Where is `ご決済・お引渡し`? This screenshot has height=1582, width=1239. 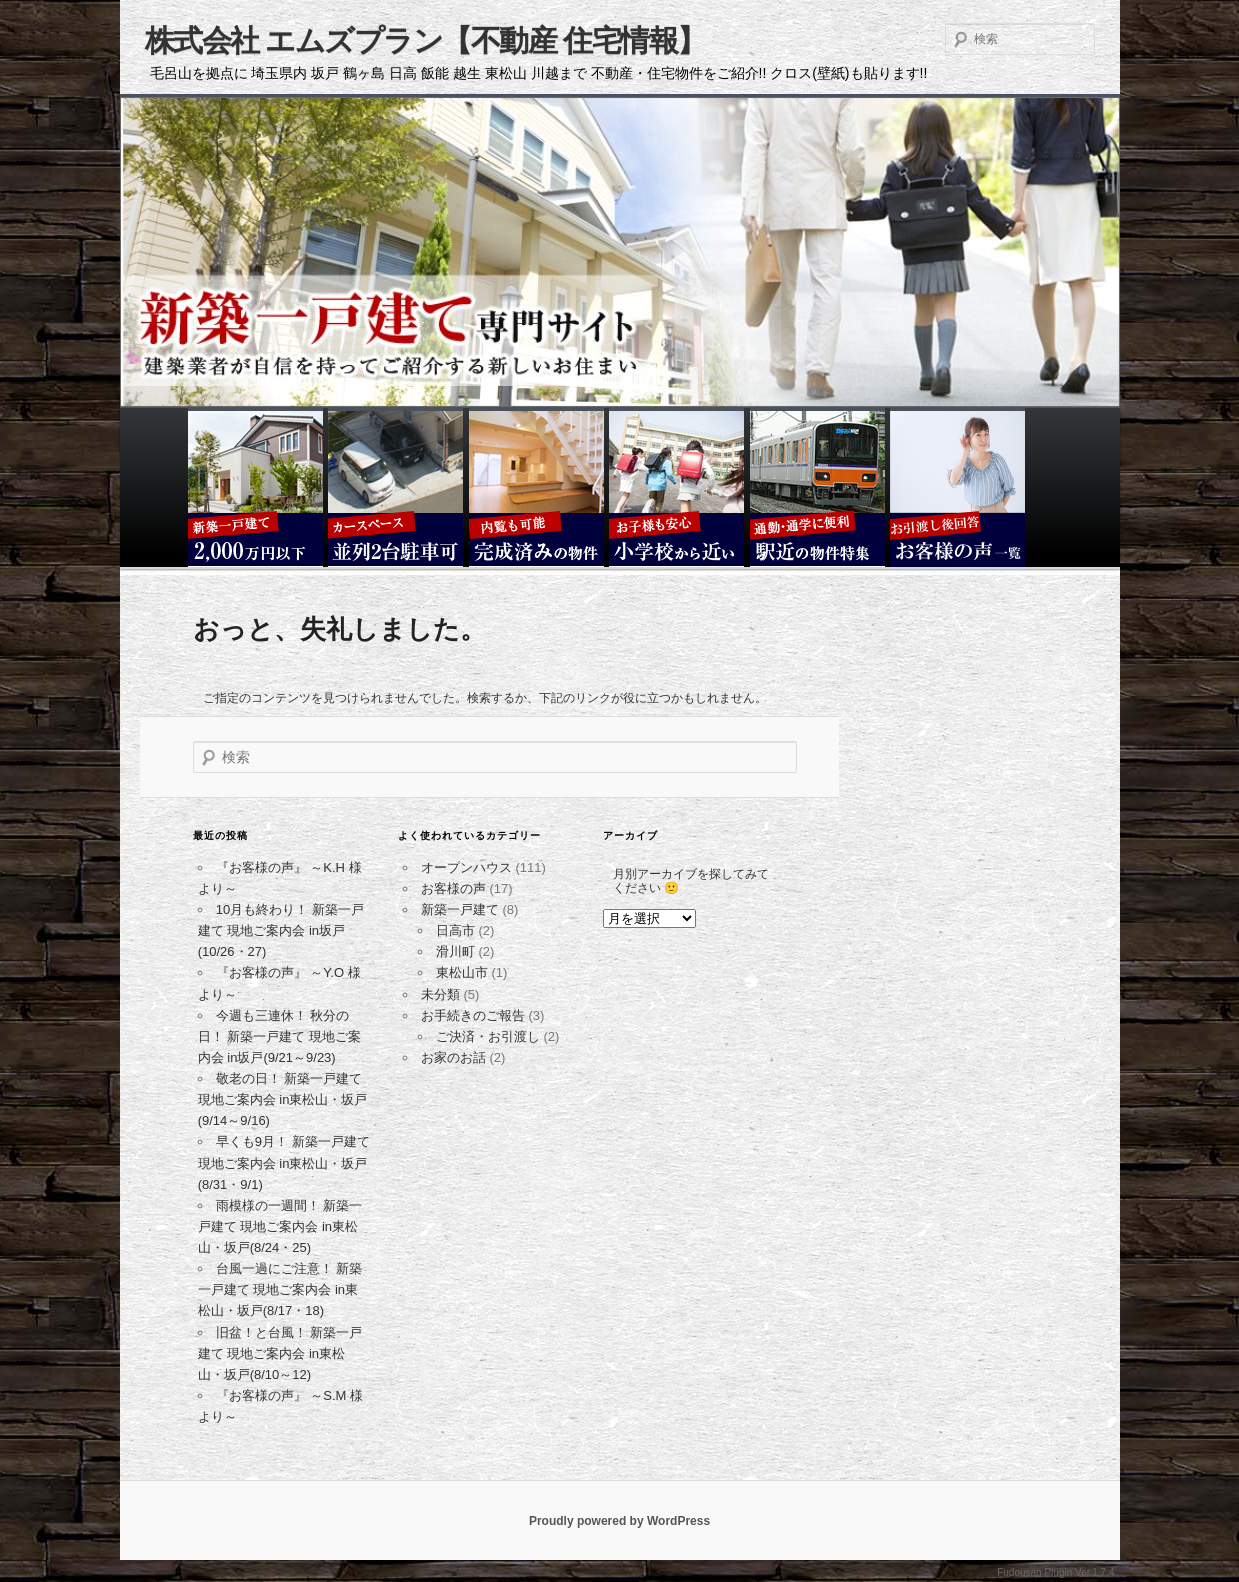 ご決済・お引渡し is located at coordinates (488, 1036).